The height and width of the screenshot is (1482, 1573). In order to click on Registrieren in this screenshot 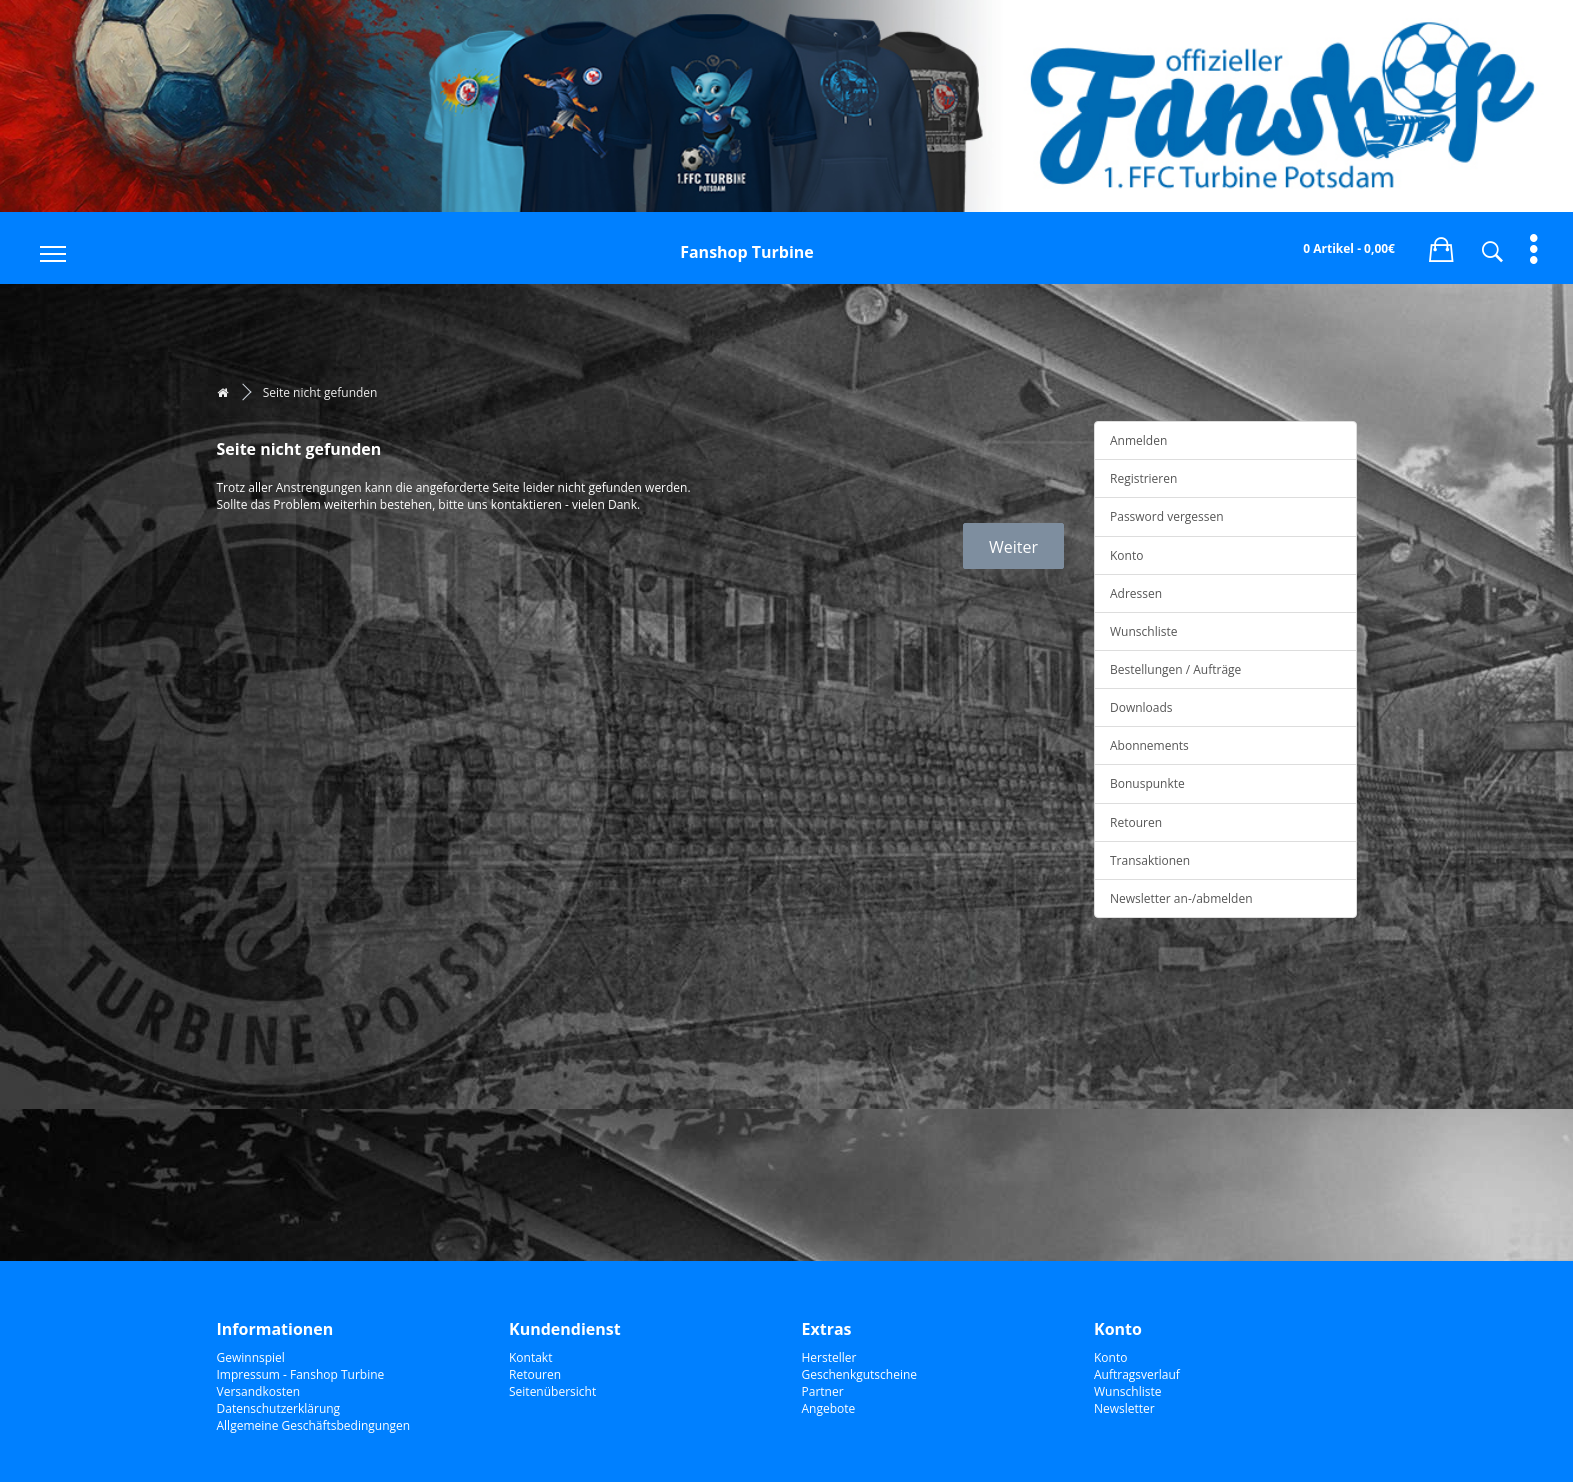, I will do `click(1143, 478)`.